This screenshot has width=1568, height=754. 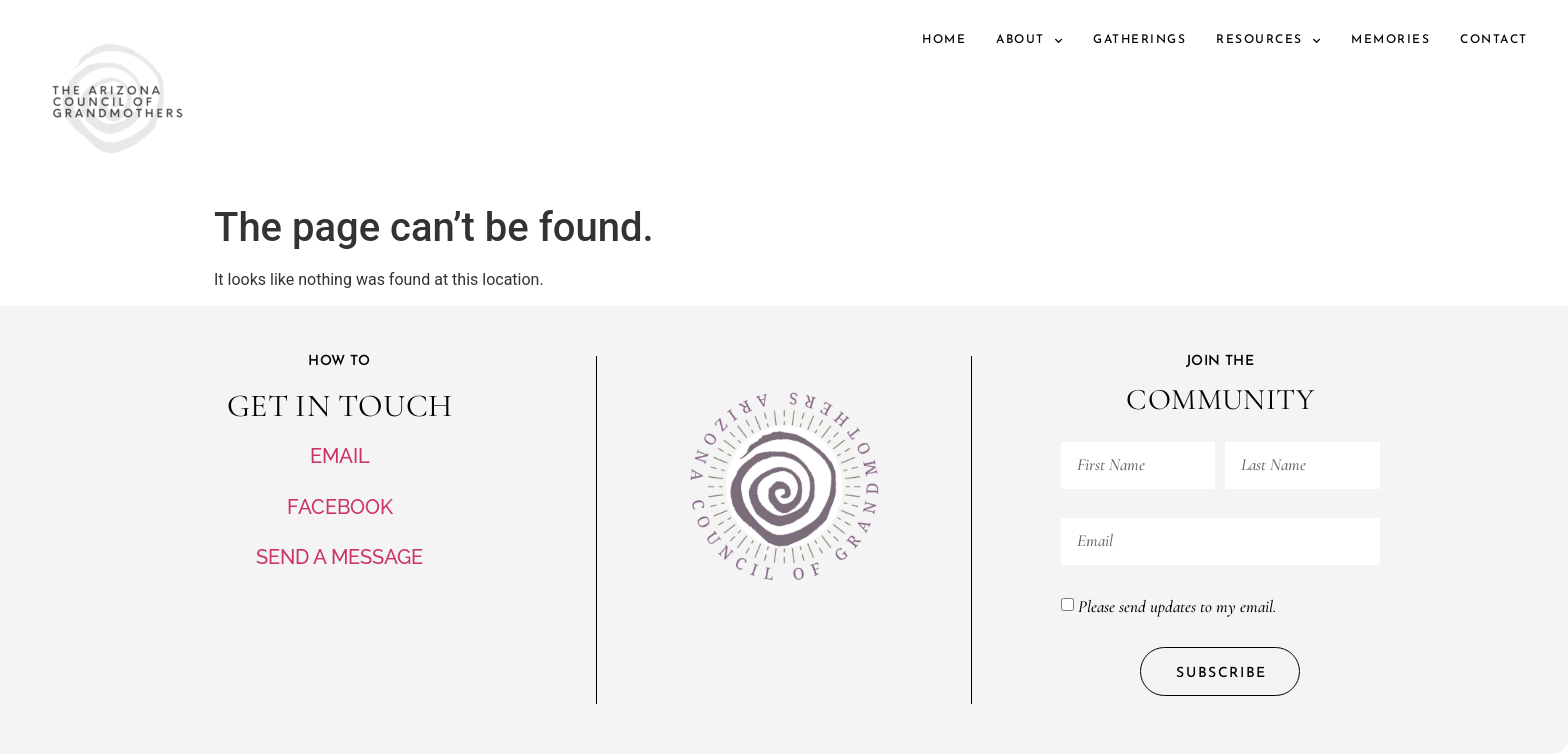 I want to click on Home, so click(x=944, y=40).